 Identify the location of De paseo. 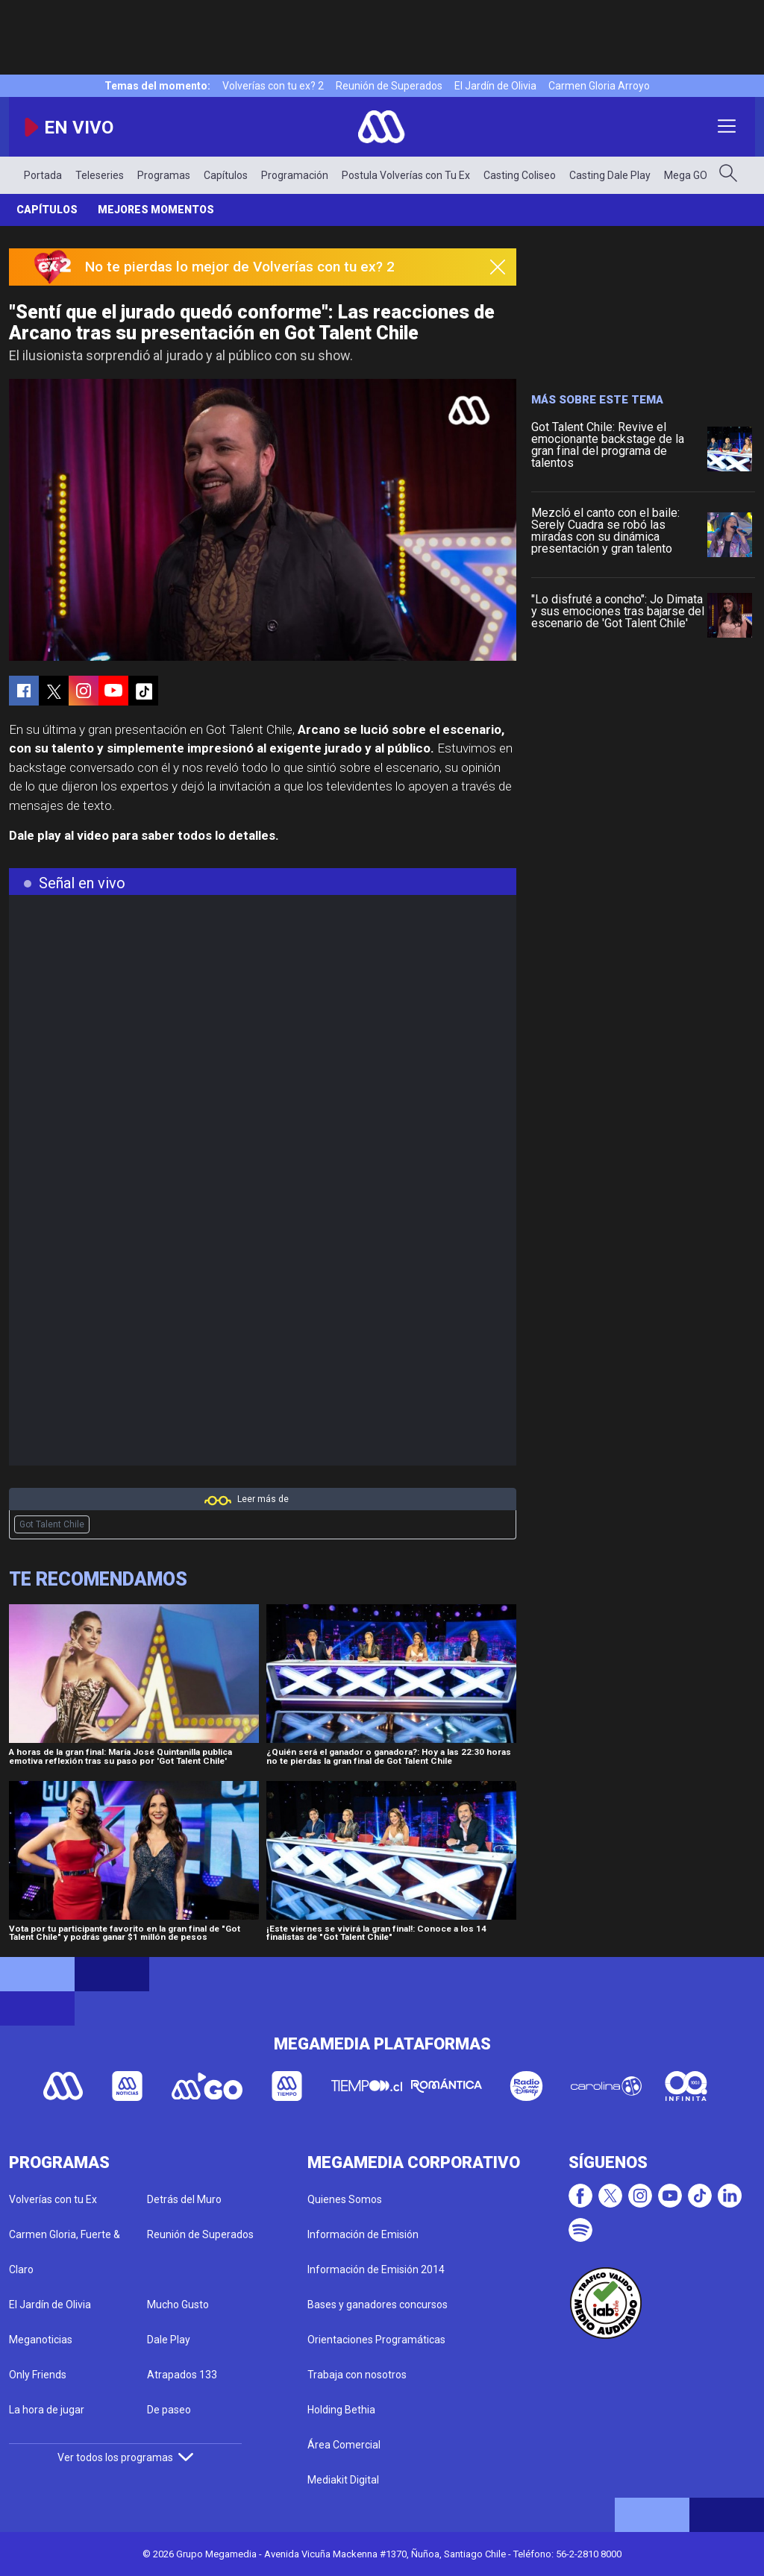
(169, 2410).